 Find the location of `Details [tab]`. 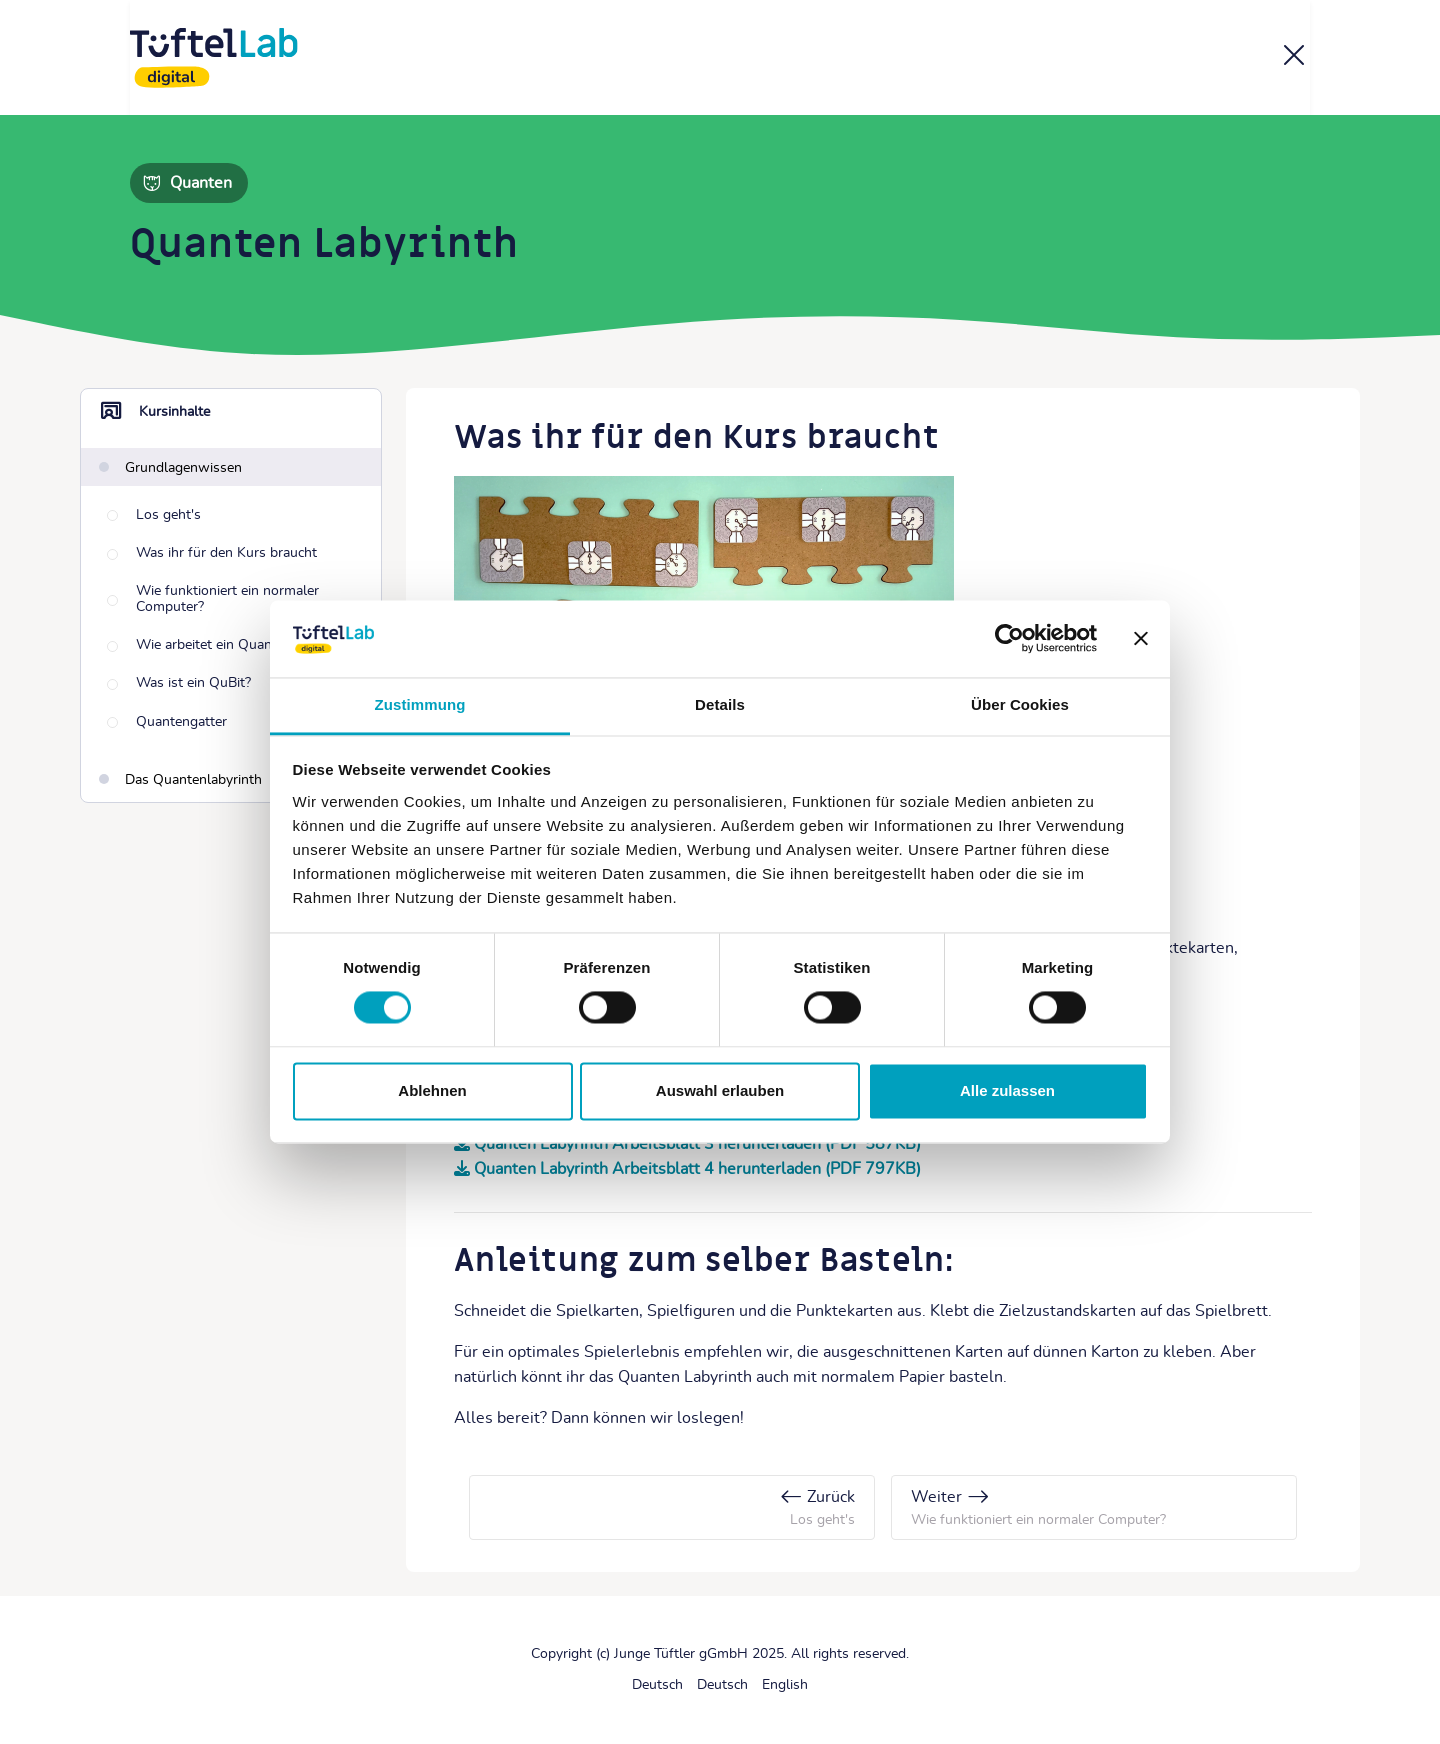

Details [tab] is located at coordinates (720, 704).